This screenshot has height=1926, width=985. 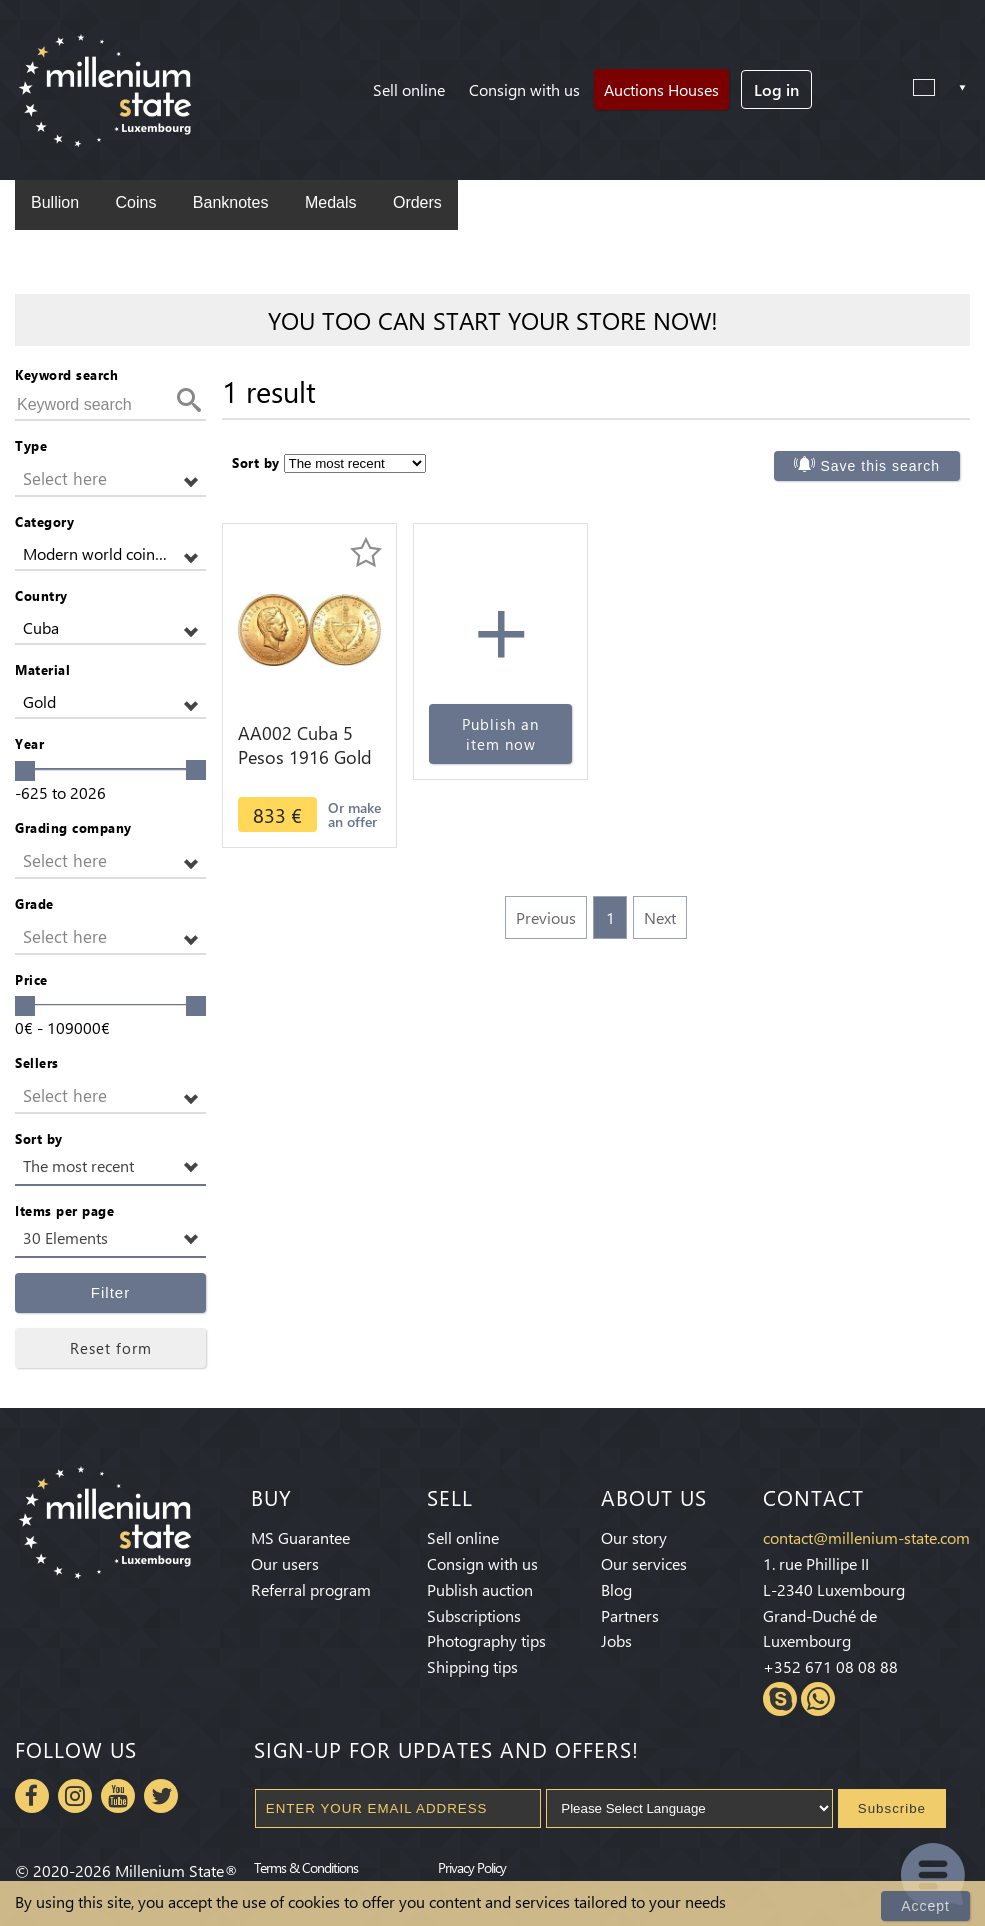 What do you see at coordinates (111, 1348) in the screenshot?
I see `Reset form` at bounding box center [111, 1348].